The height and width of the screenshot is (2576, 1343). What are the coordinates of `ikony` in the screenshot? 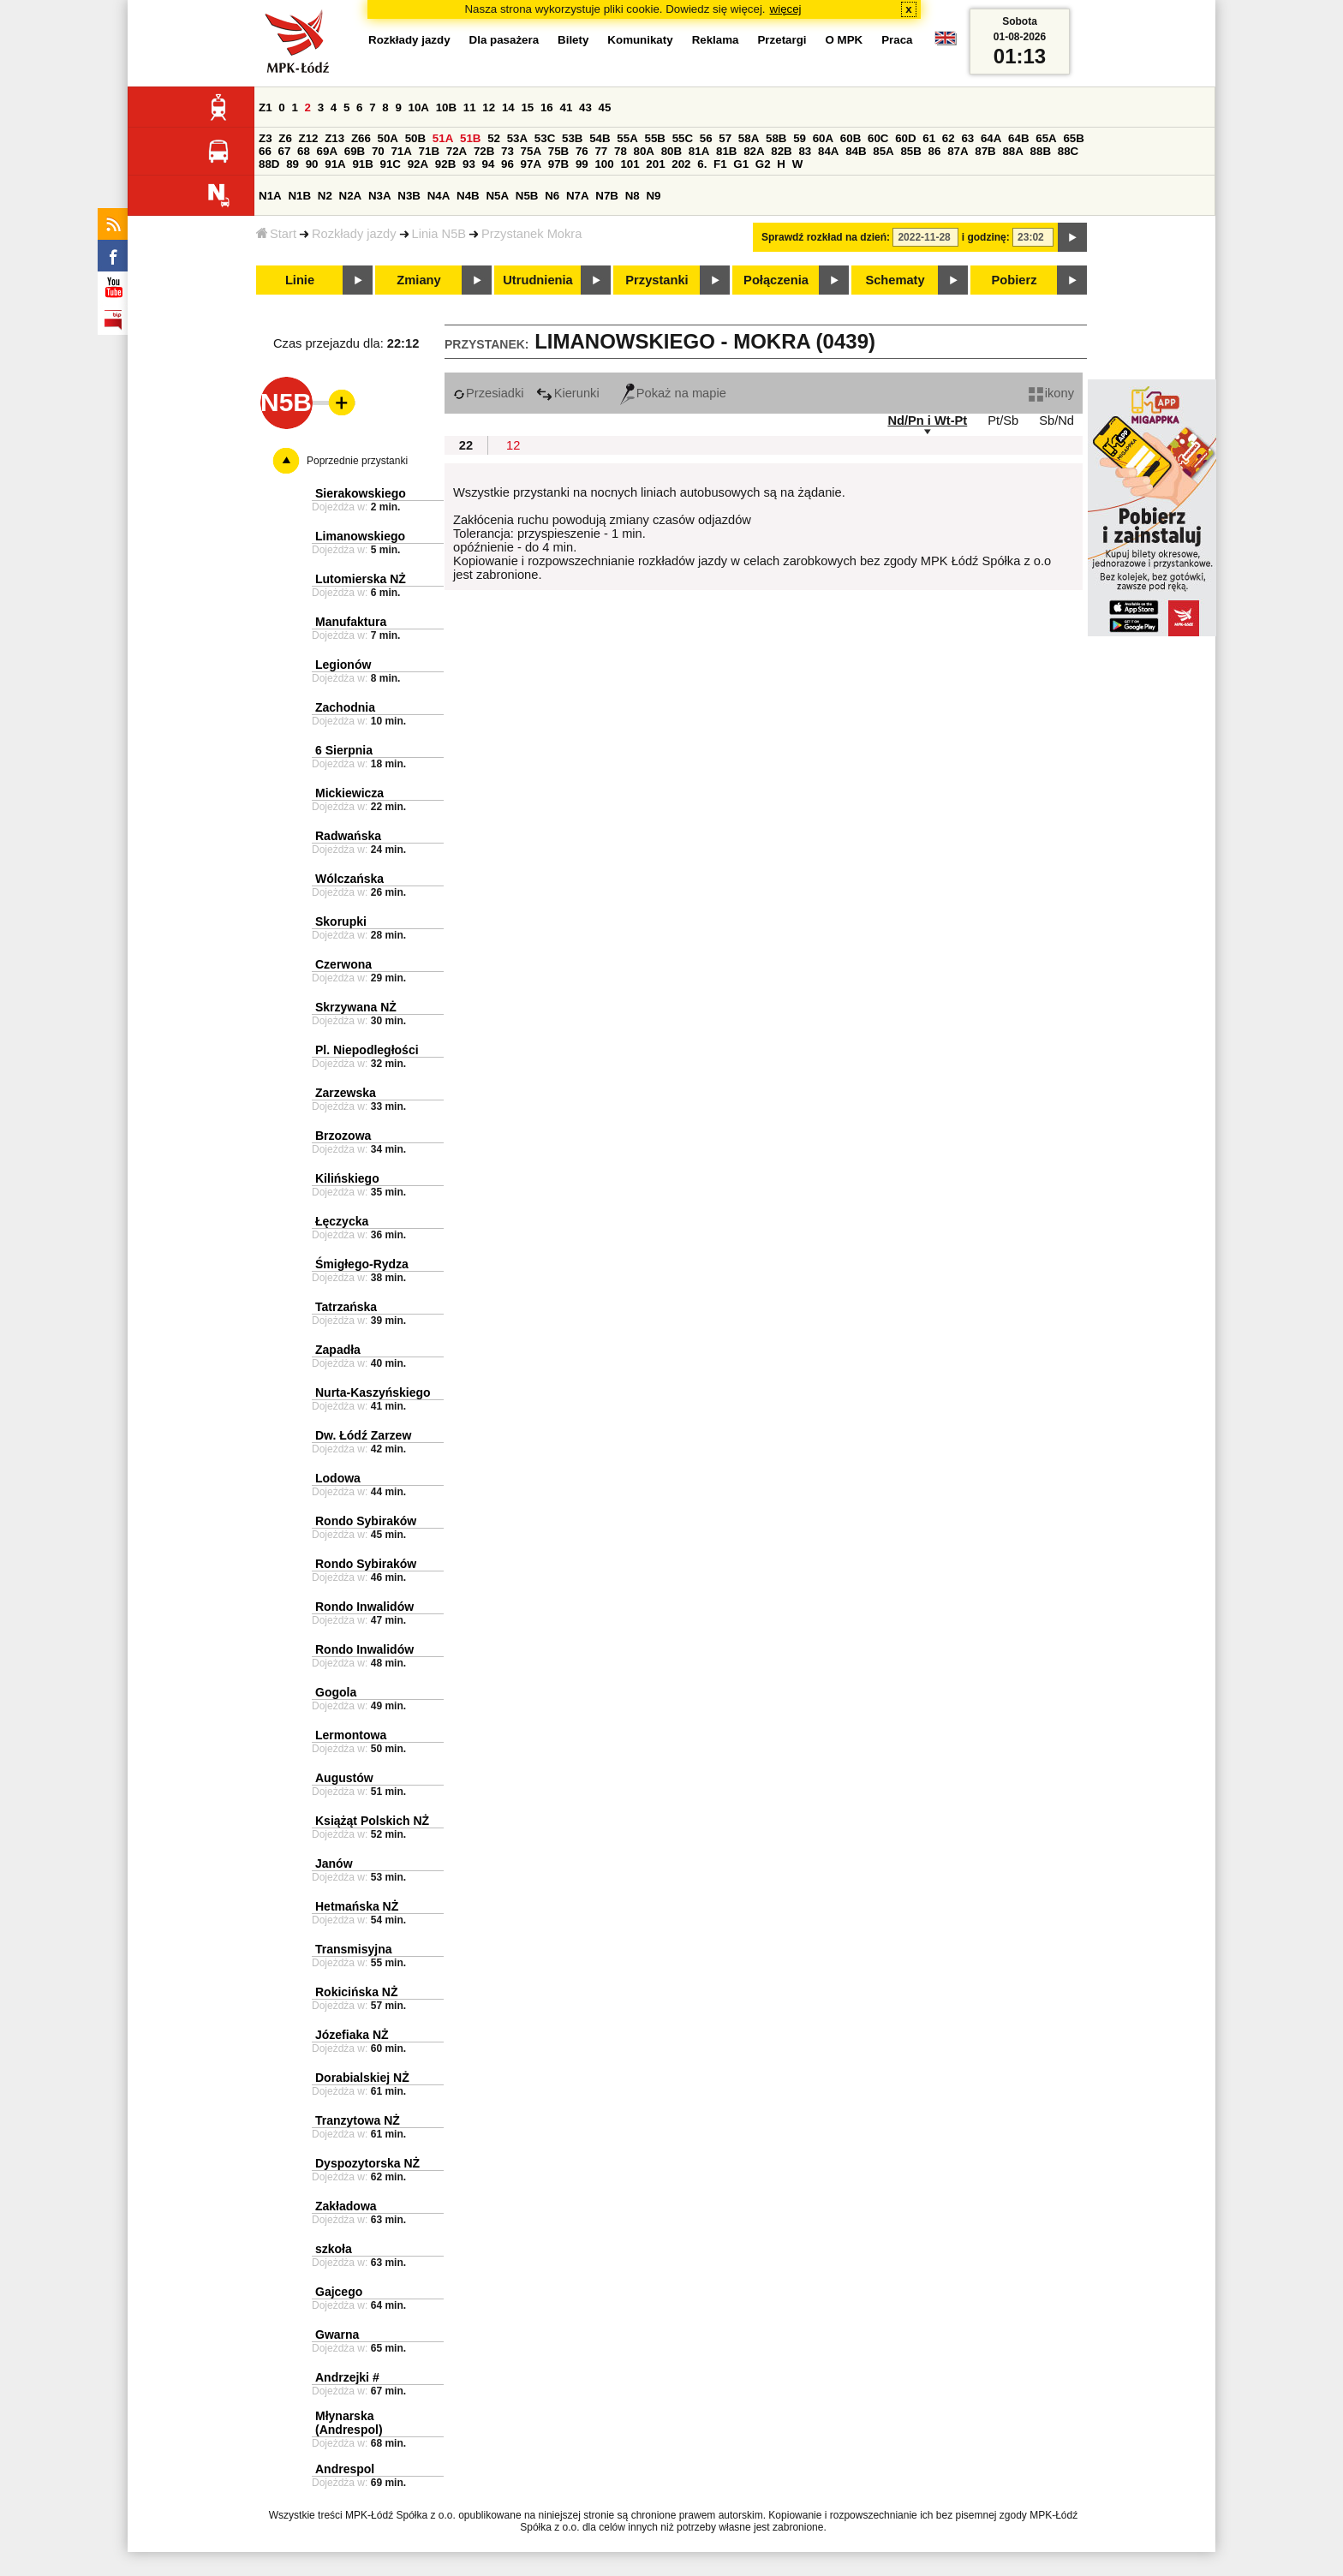 It's located at (1051, 393).